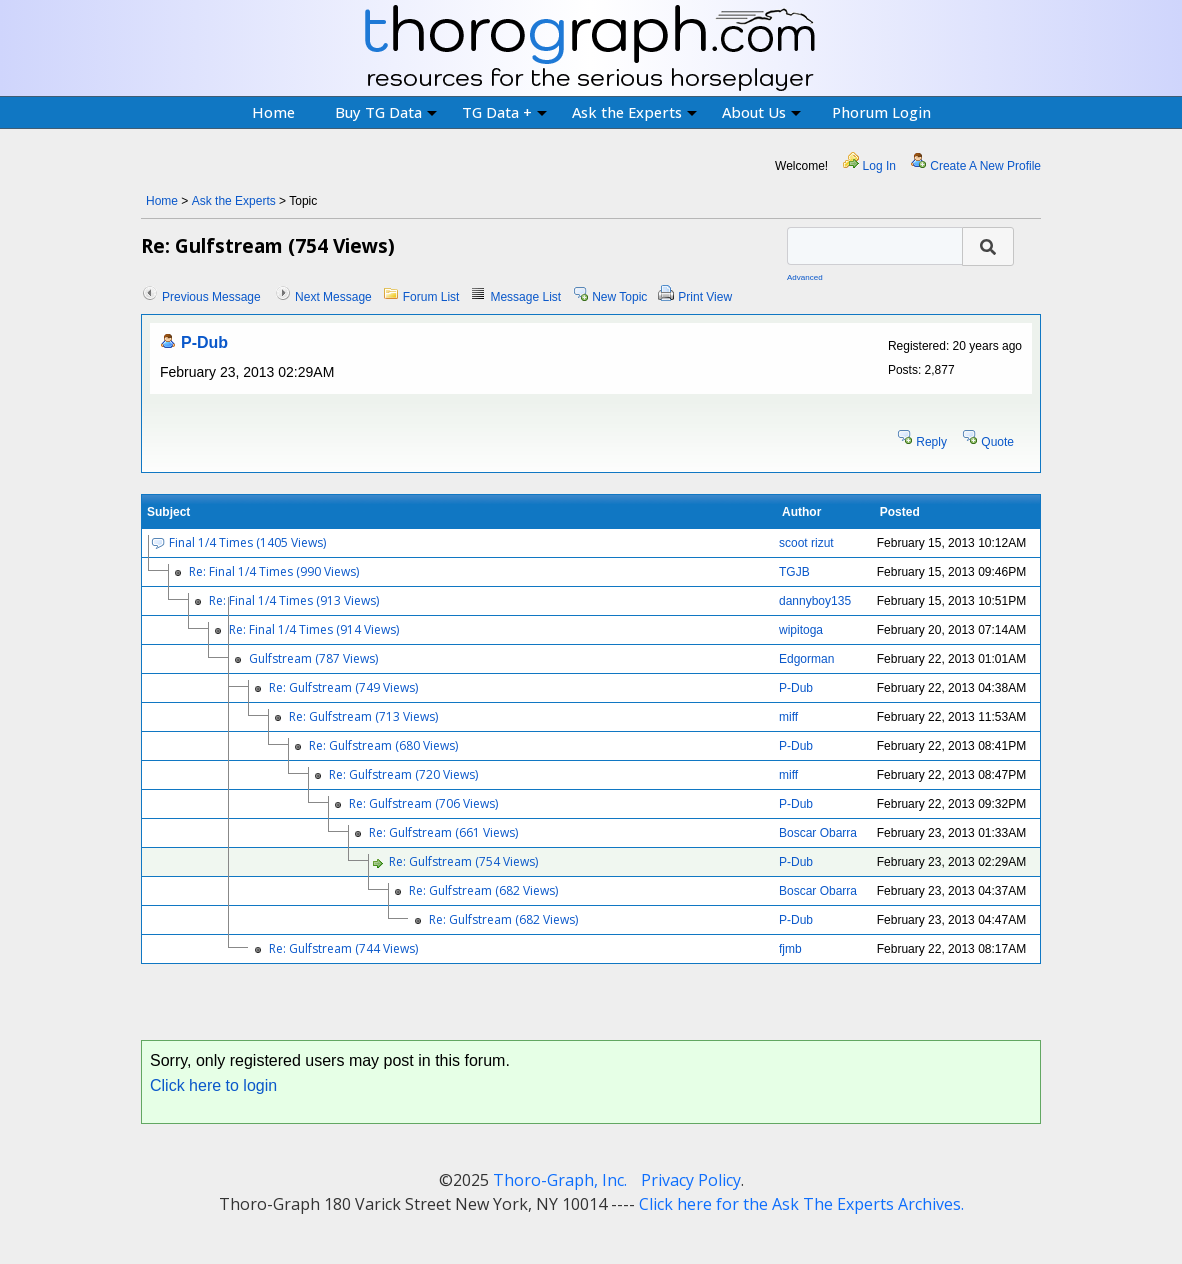 The width and height of the screenshot is (1182, 1264). What do you see at coordinates (805, 277) in the screenshot?
I see `Advanced` at bounding box center [805, 277].